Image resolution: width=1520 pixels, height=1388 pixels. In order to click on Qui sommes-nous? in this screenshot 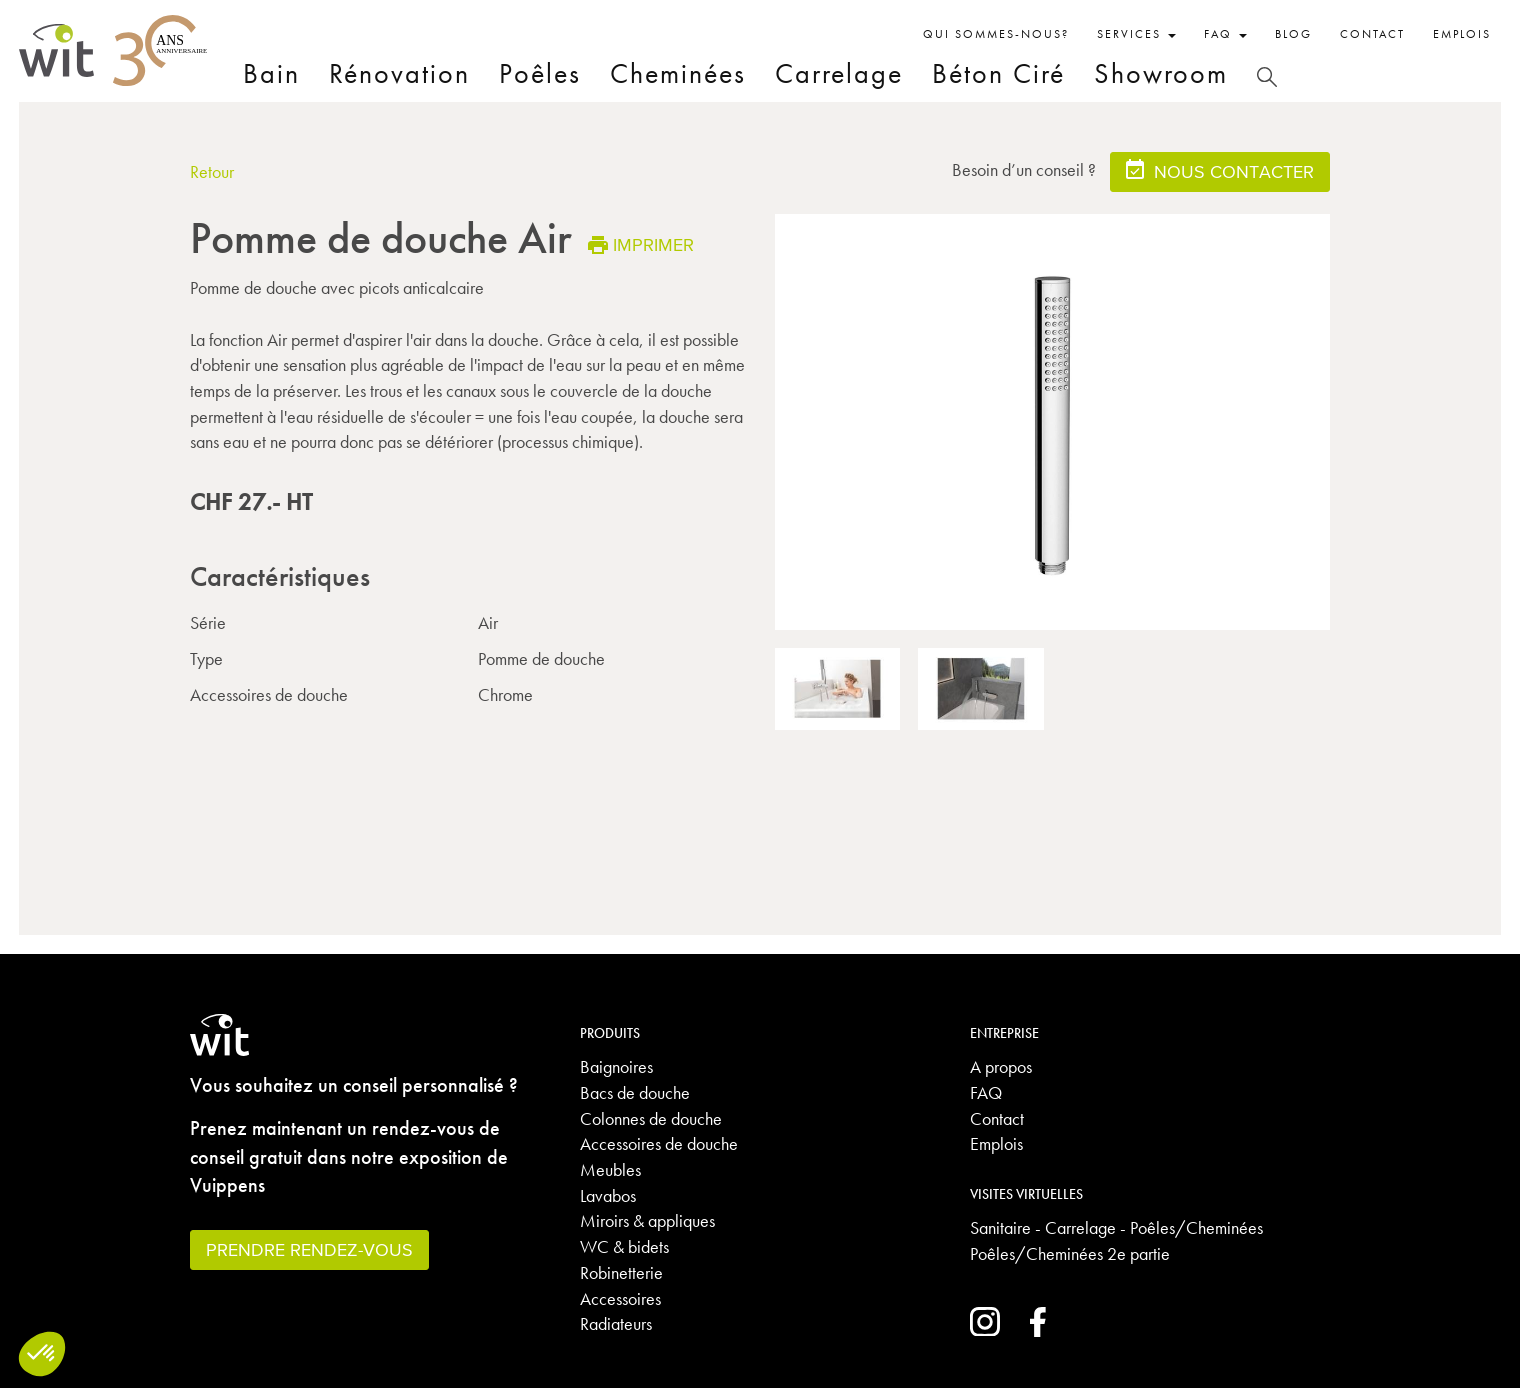, I will do `click(996, 34)`.